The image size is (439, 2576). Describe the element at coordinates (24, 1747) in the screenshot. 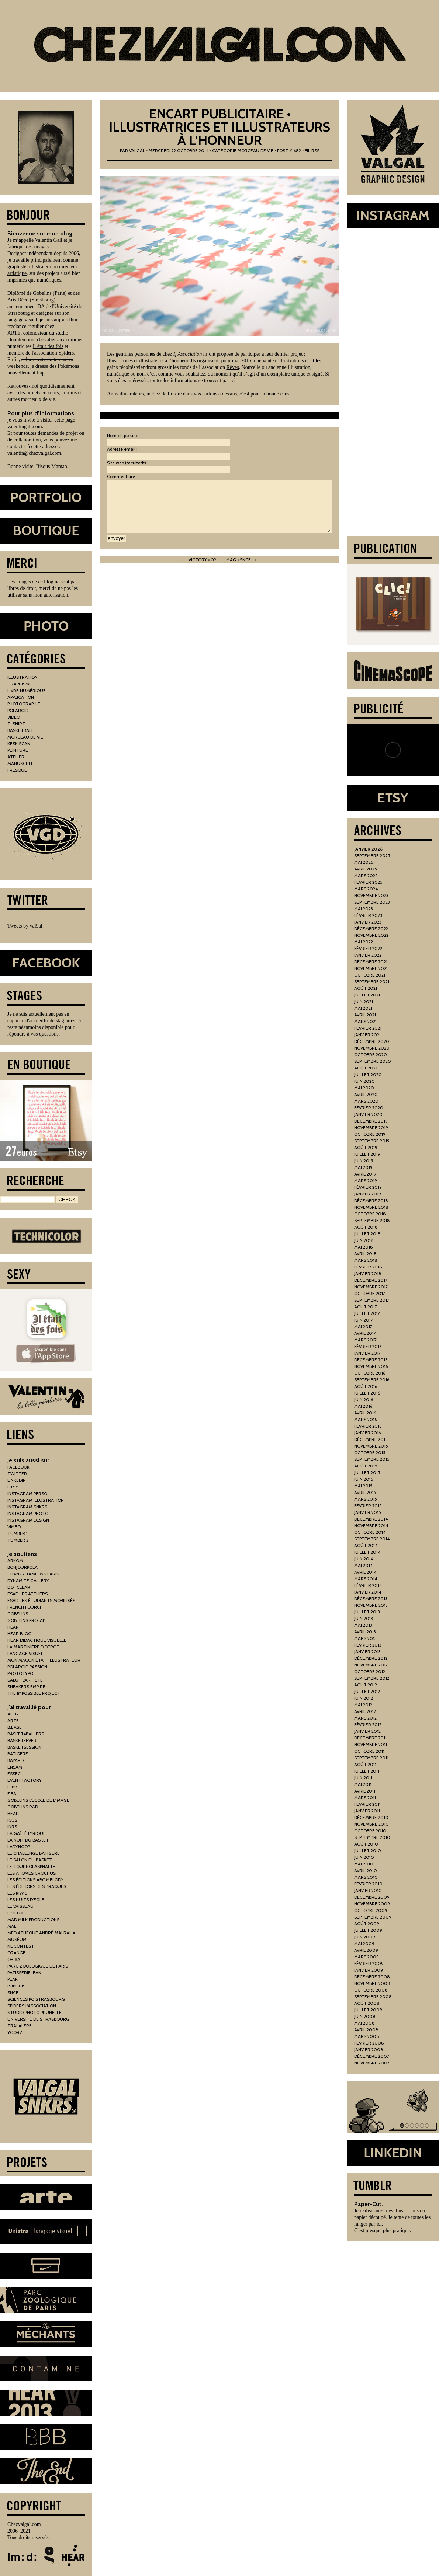

I see `basketsession` at that location.